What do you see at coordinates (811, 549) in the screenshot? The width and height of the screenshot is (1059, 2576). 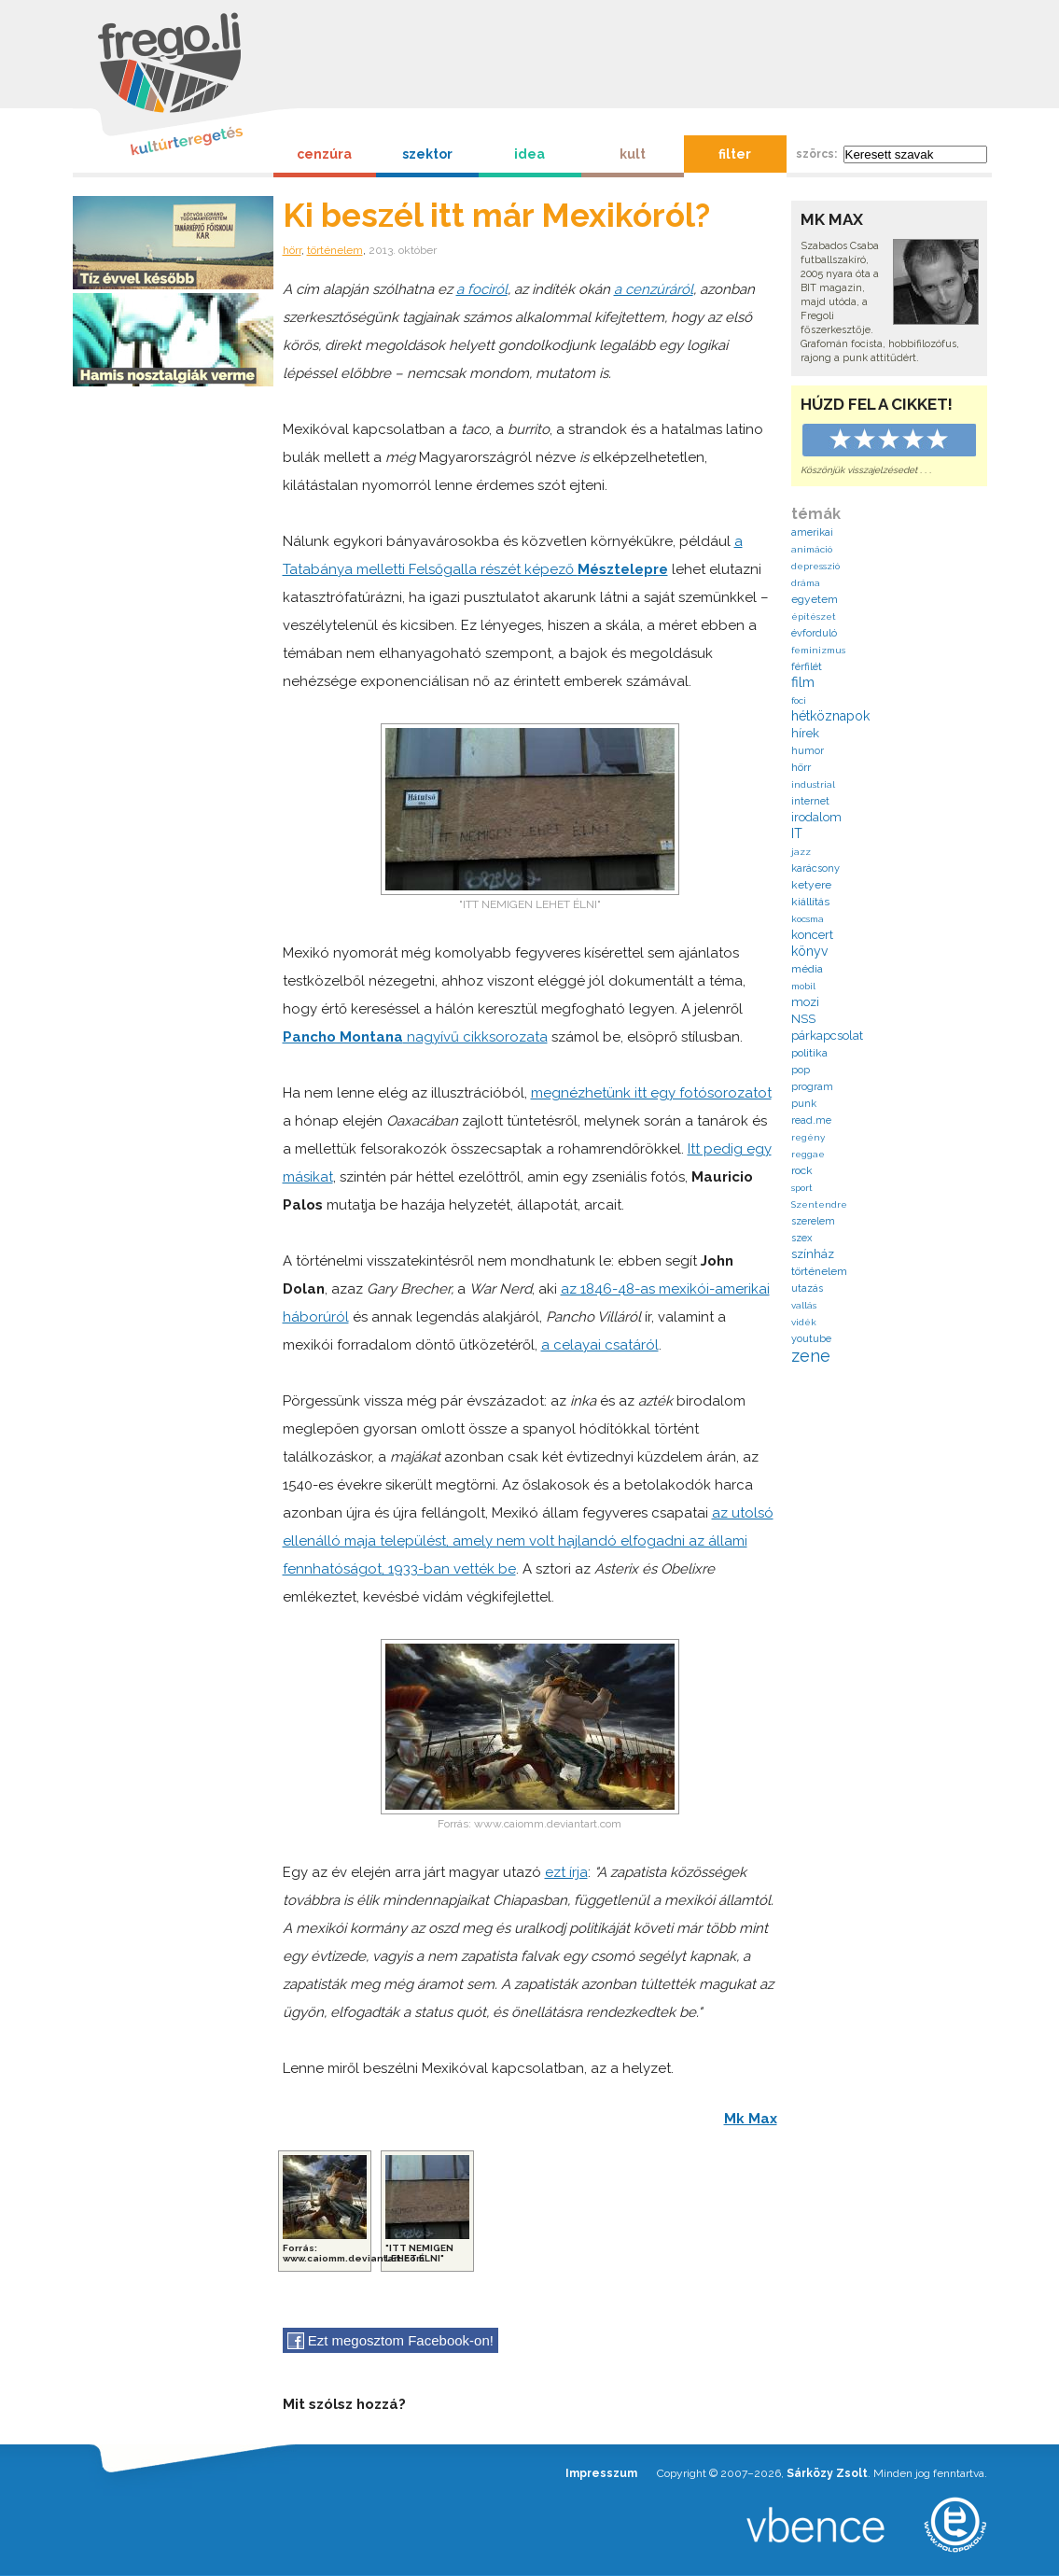 I see `animáció` at bounding box center [811, 549].